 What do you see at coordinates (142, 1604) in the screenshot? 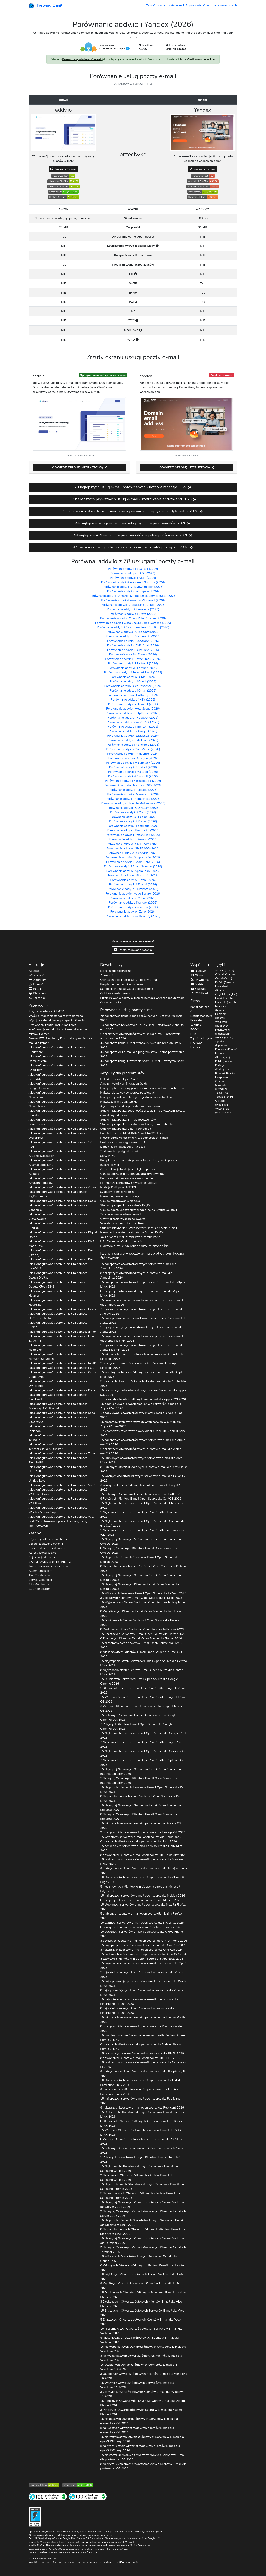
I see `15 Wyjątkowych Serwerów E-mail Open Source dla 2026` at bounding box center [142, 1604].